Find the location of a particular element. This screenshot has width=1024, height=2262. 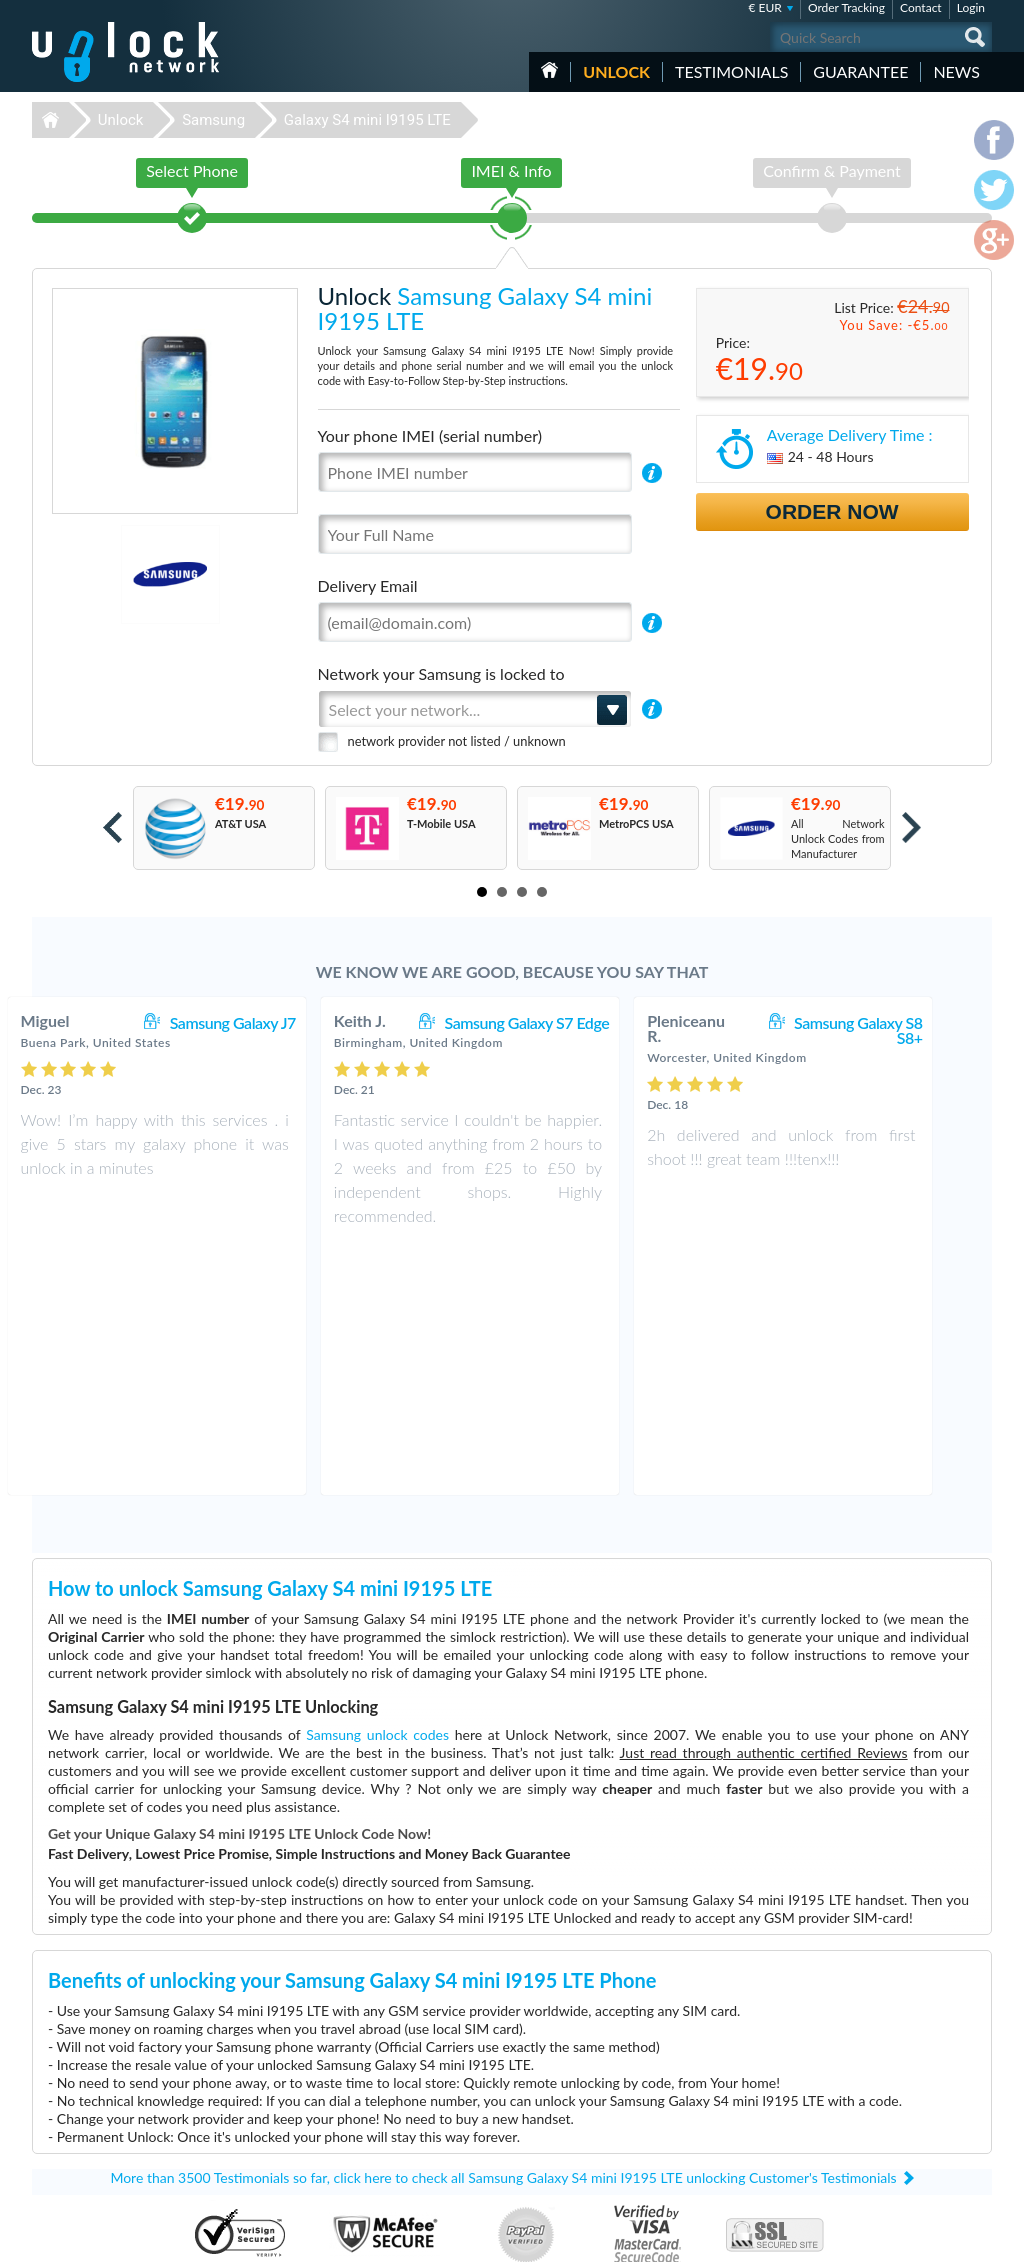

Unlock Sony is located at coordinates (380, 2176).